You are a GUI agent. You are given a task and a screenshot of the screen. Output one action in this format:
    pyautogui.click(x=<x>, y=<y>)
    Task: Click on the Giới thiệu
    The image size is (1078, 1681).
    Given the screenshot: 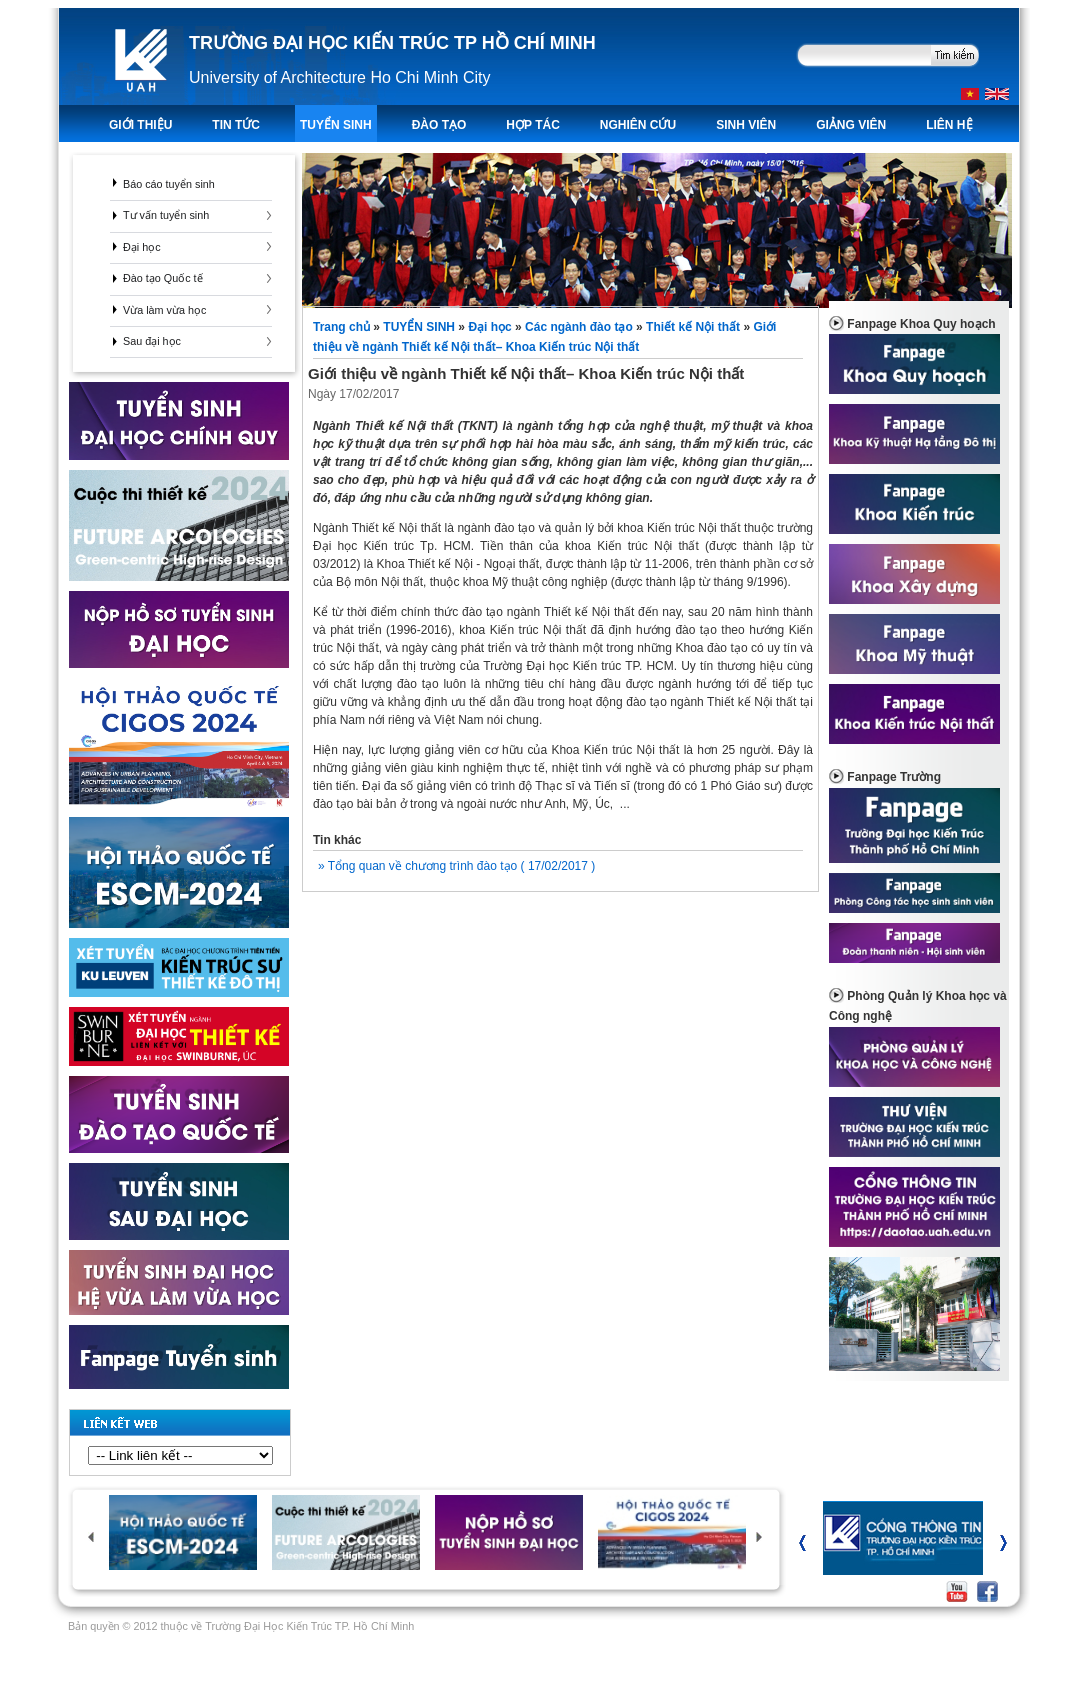 What is the action you would take?
    pyautogui.click(x=140, y=125)
    